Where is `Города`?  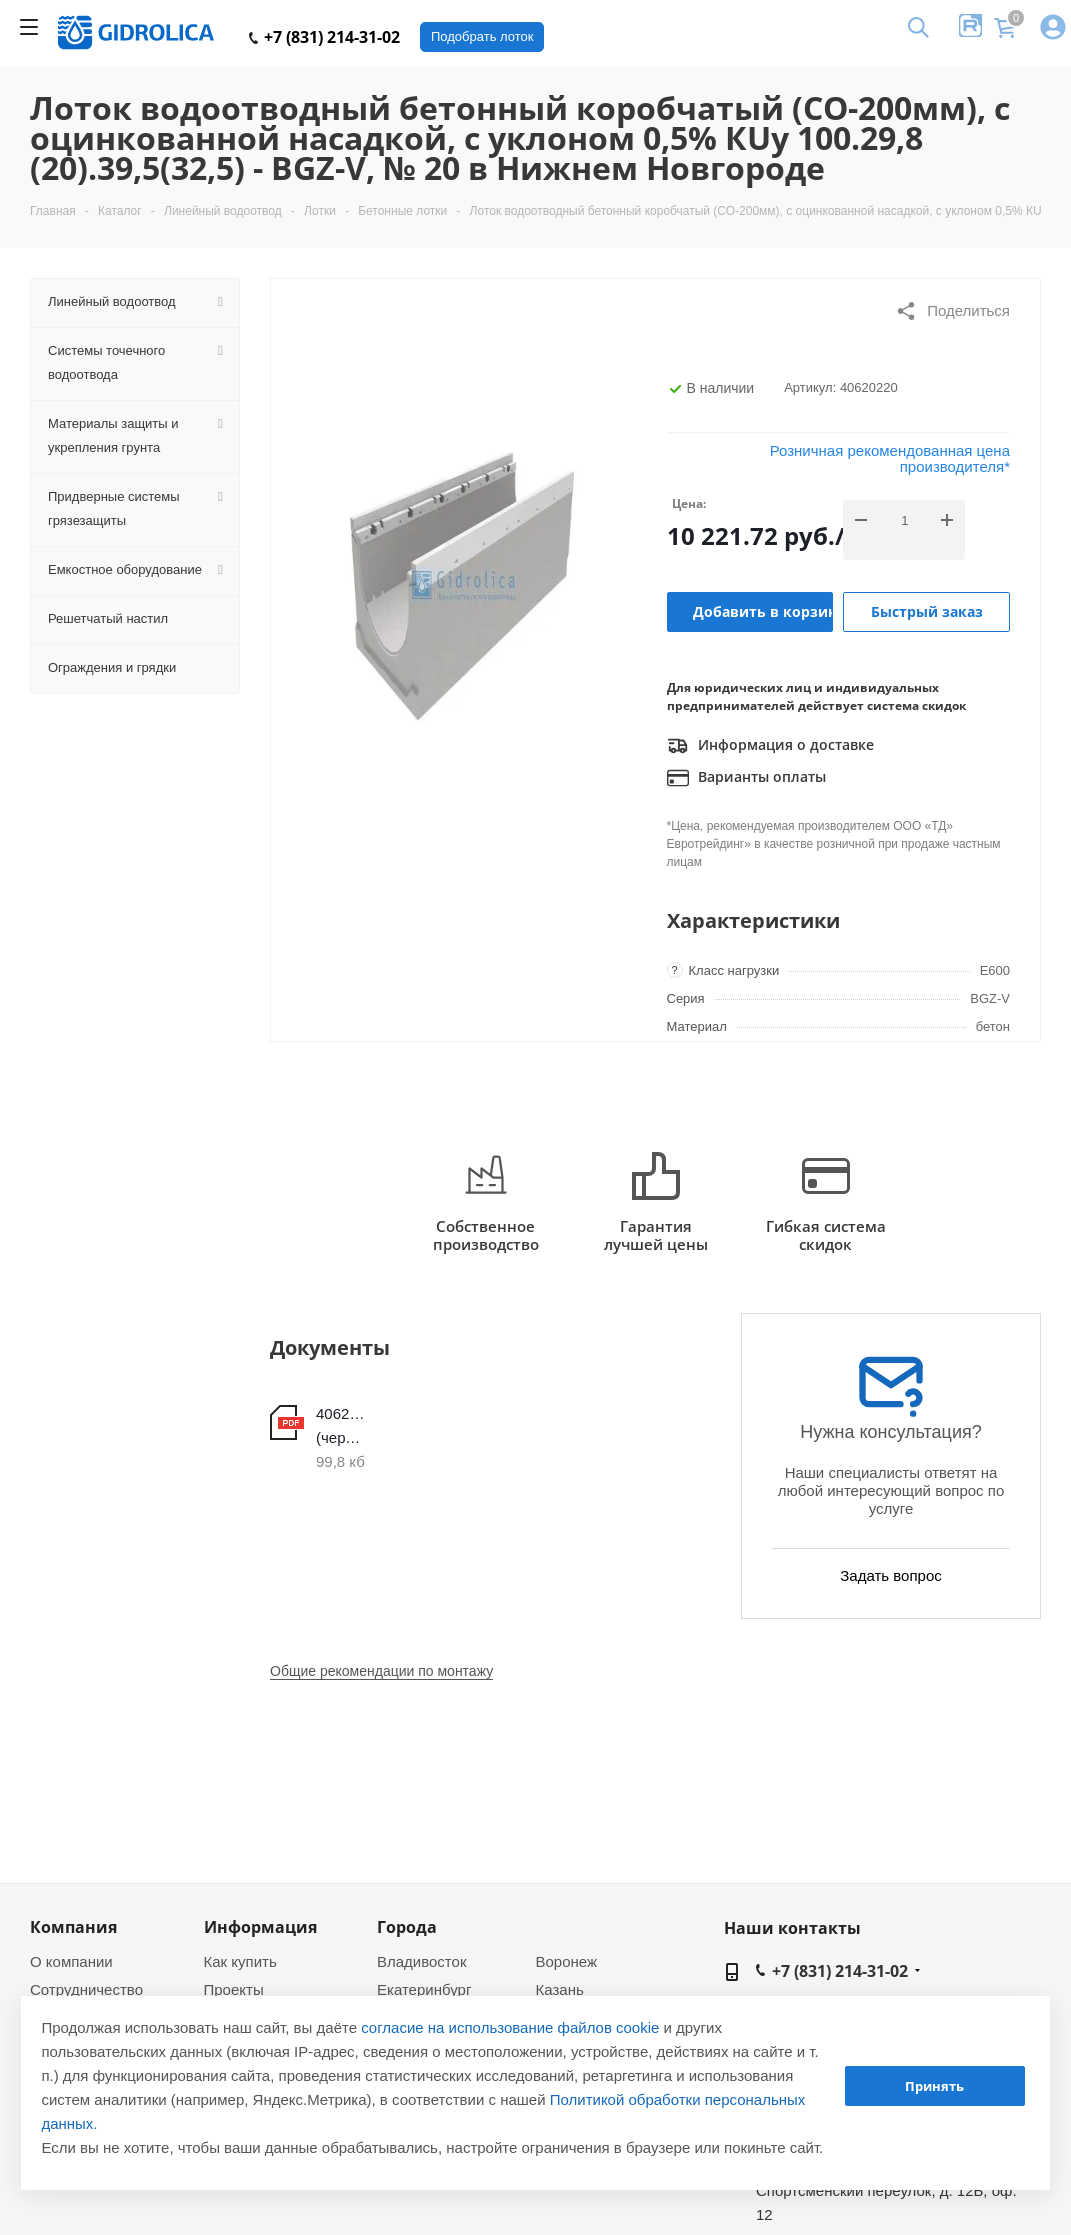 Города is located at coordinates (407, 1927).